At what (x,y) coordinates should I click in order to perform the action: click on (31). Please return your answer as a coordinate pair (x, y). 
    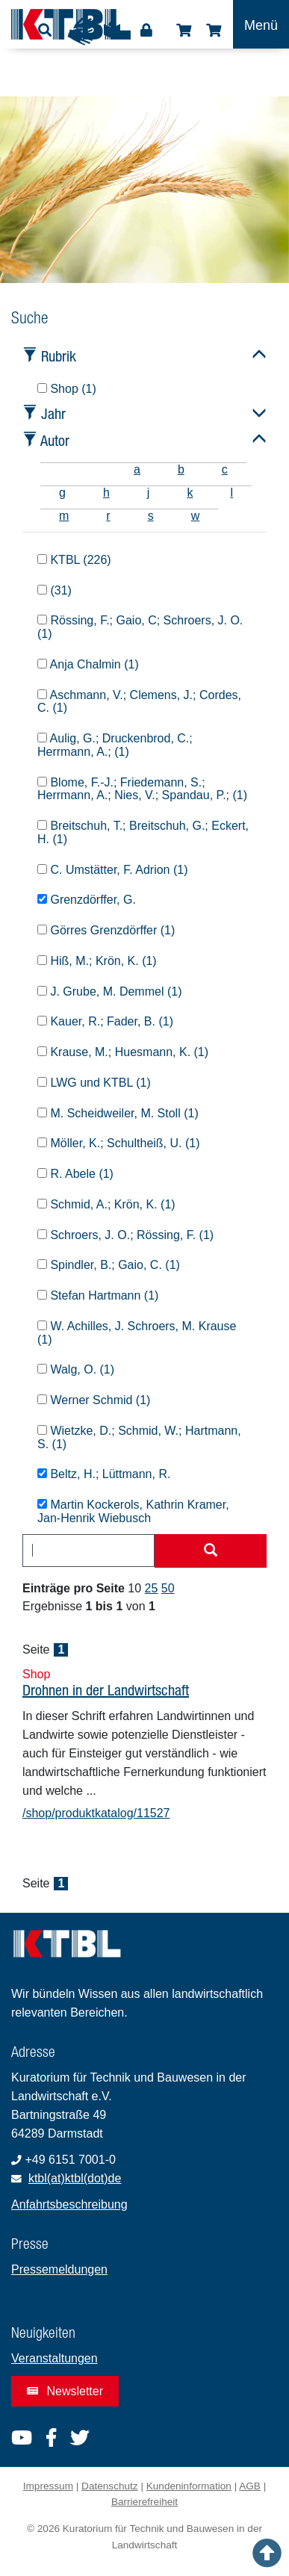
    Looking at the image, I should click on (54, 590).